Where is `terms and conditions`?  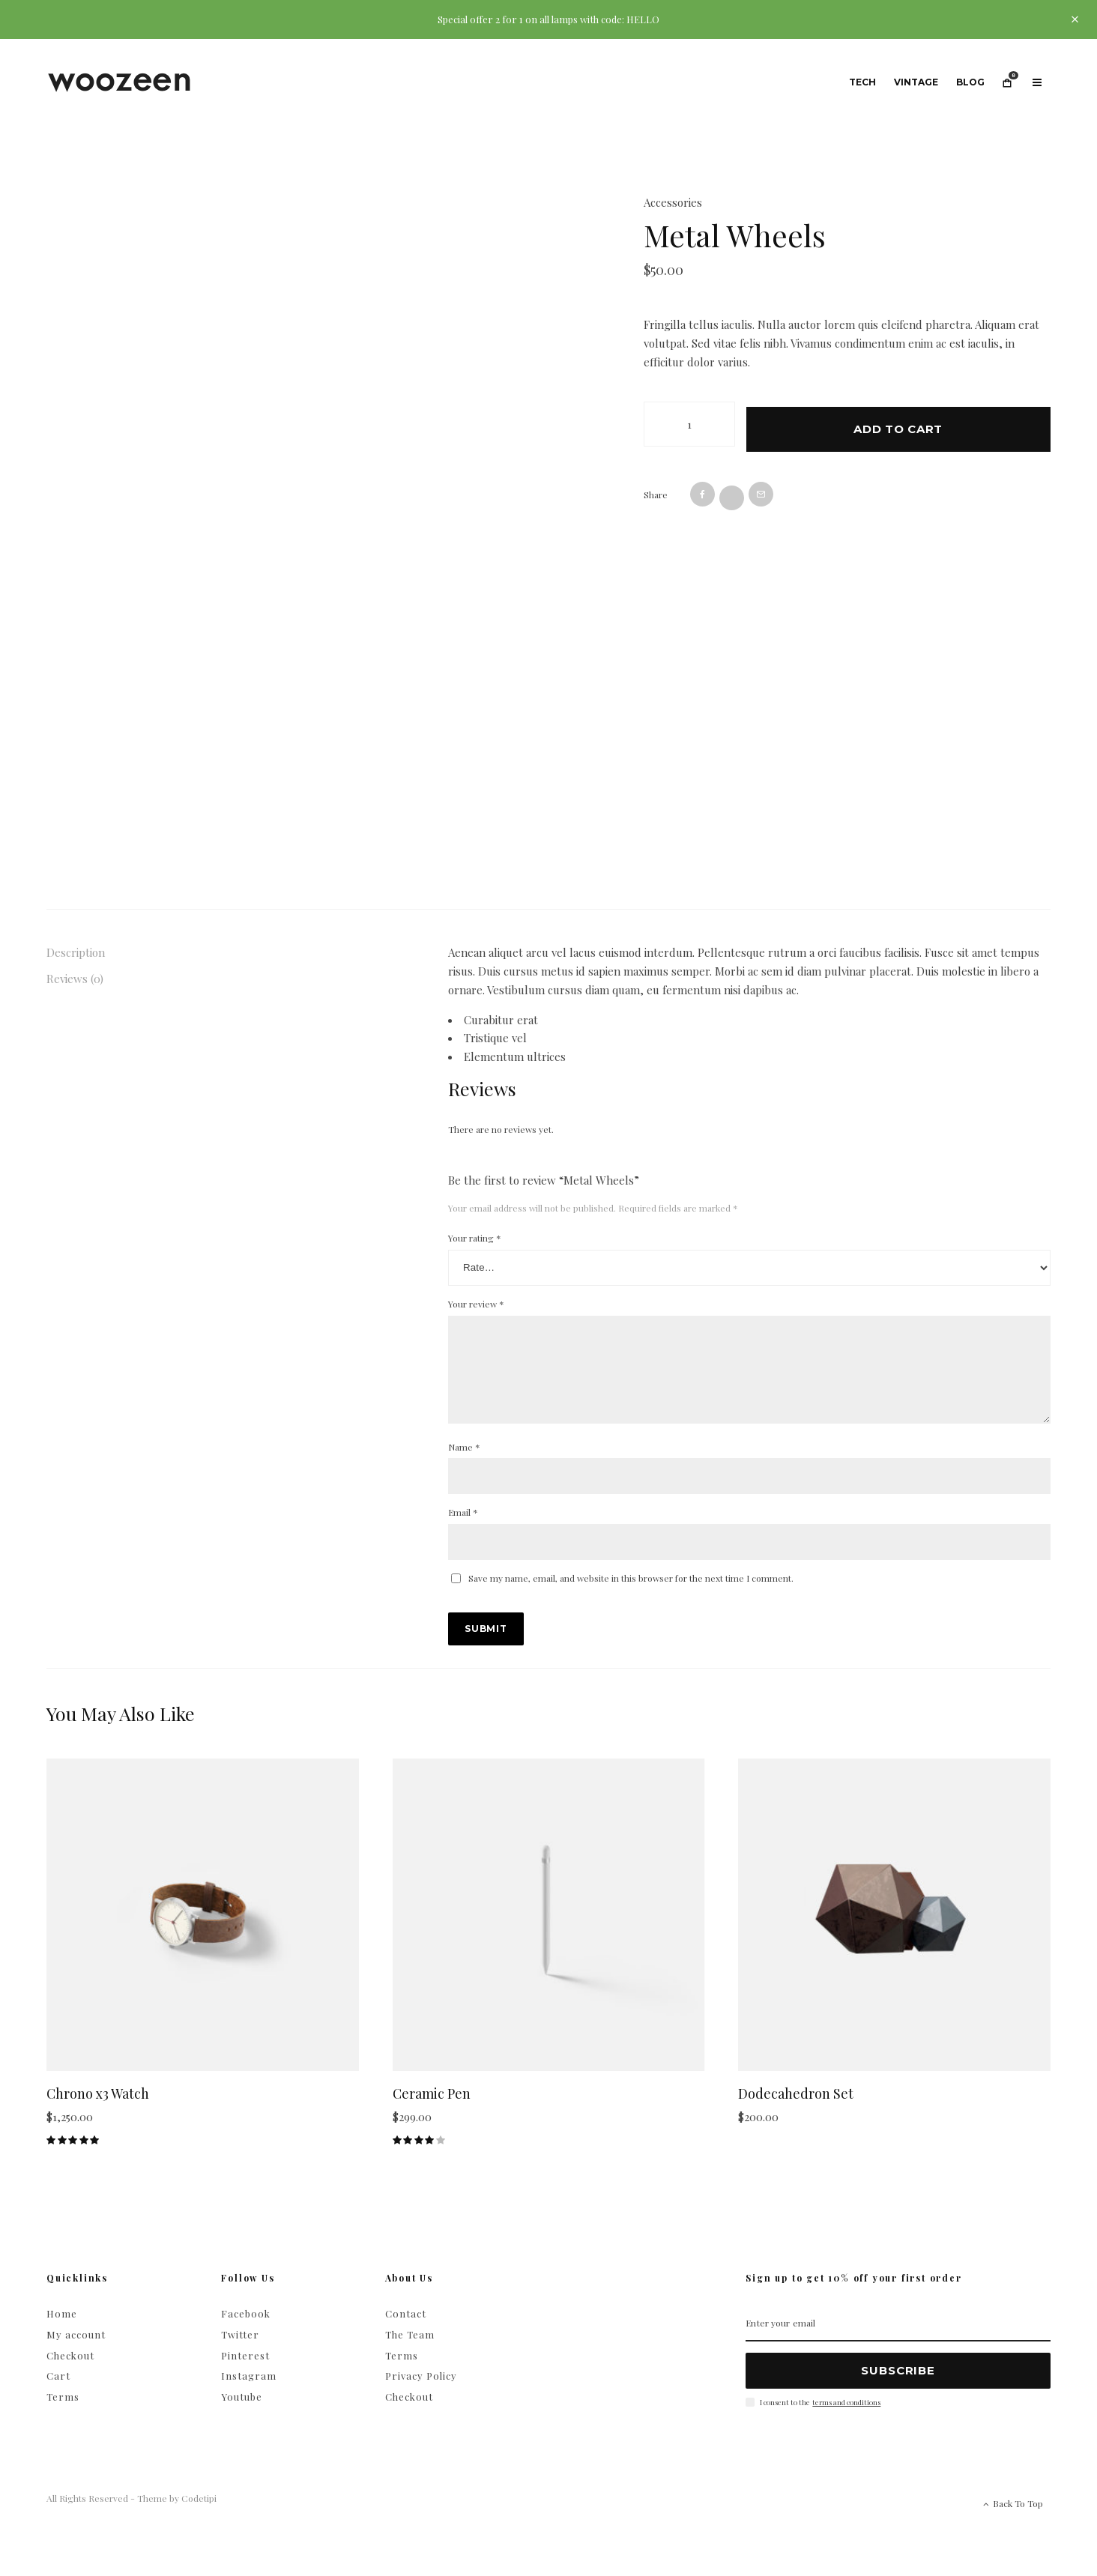
terms and conditions is located at coordinates (846, 2420).